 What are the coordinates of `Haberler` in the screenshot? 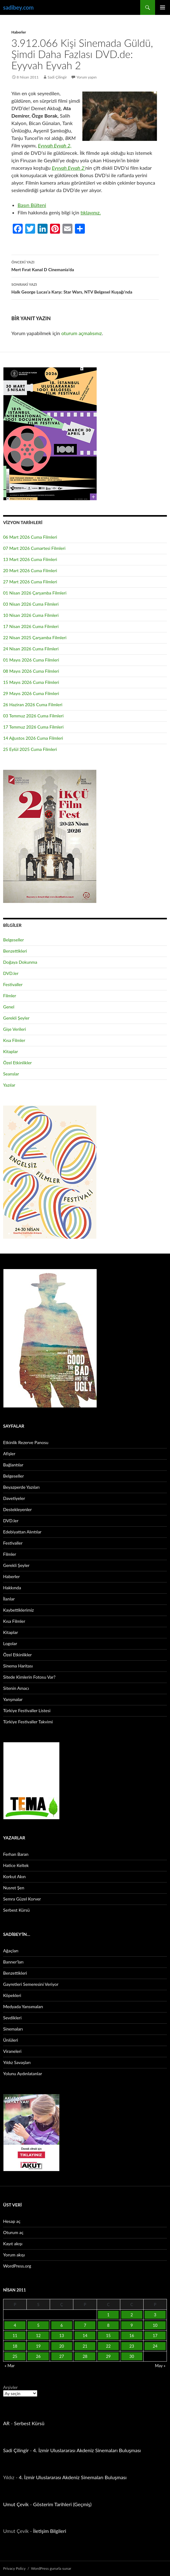 It's located at (18, 32).